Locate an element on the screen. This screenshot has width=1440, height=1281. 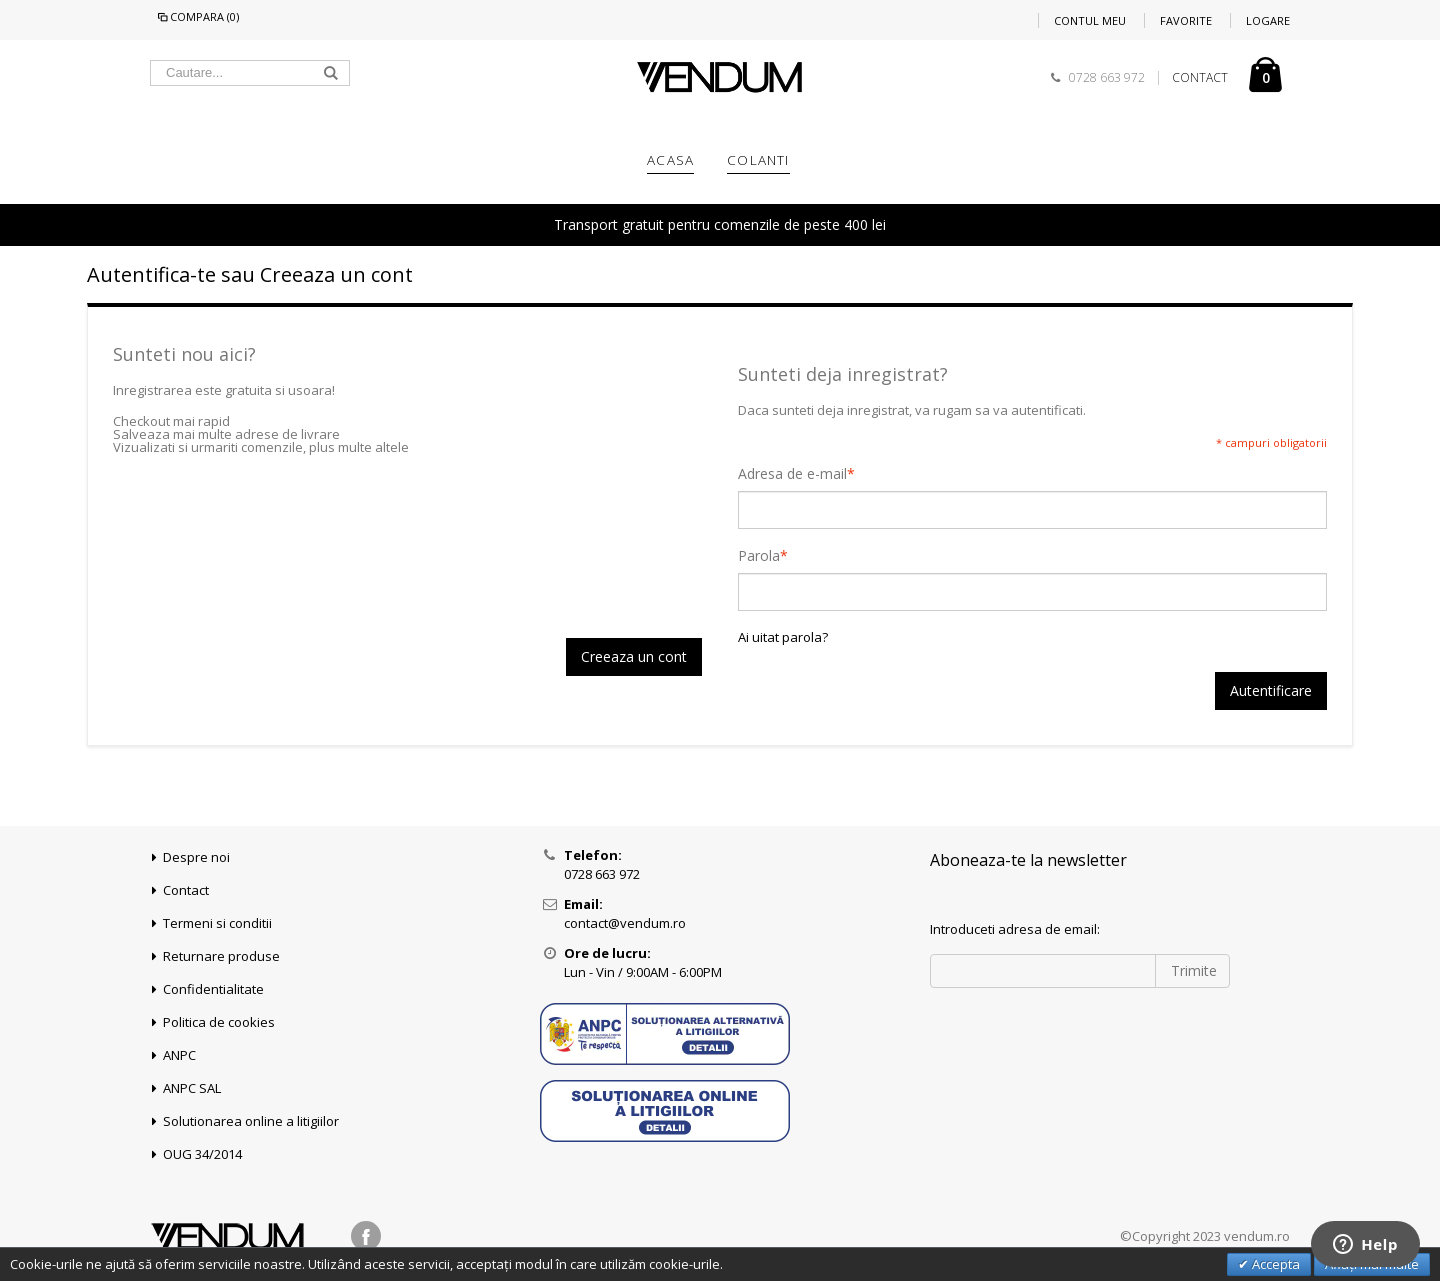
Confidentialitate is located at coordinates (213, 989).